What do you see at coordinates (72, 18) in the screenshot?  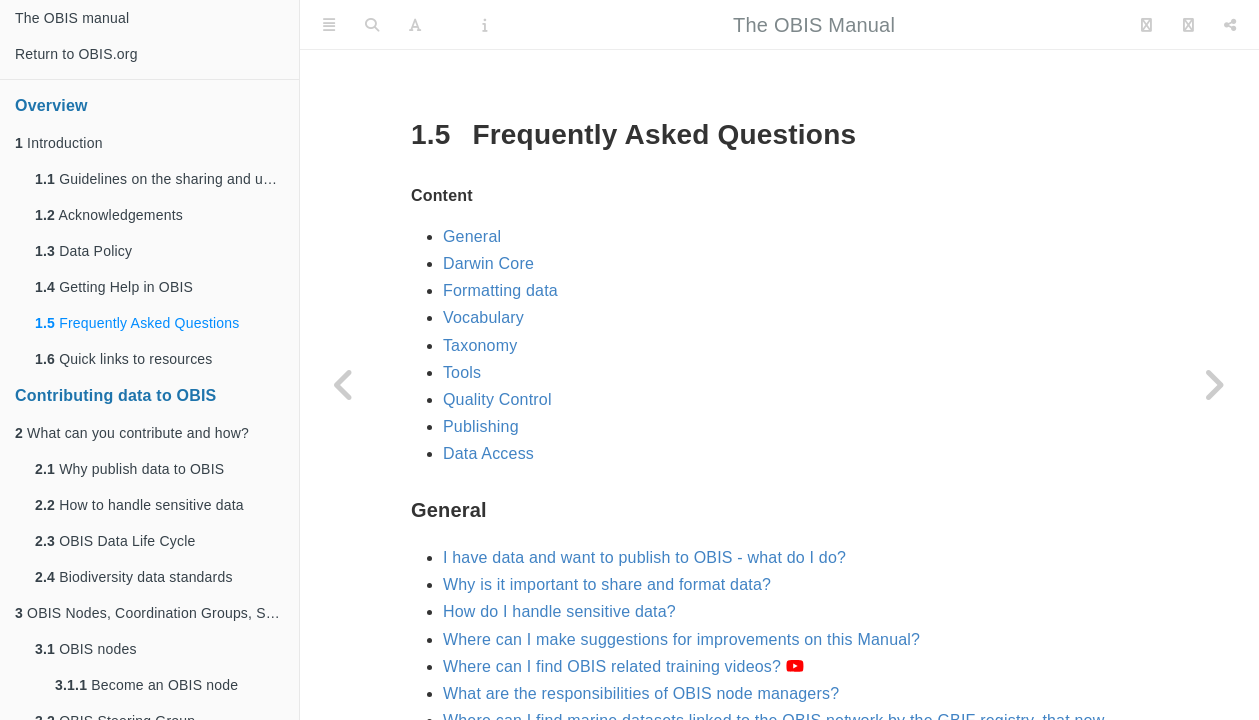 I see `The OBIS manual` at bounding box center [72, 18].